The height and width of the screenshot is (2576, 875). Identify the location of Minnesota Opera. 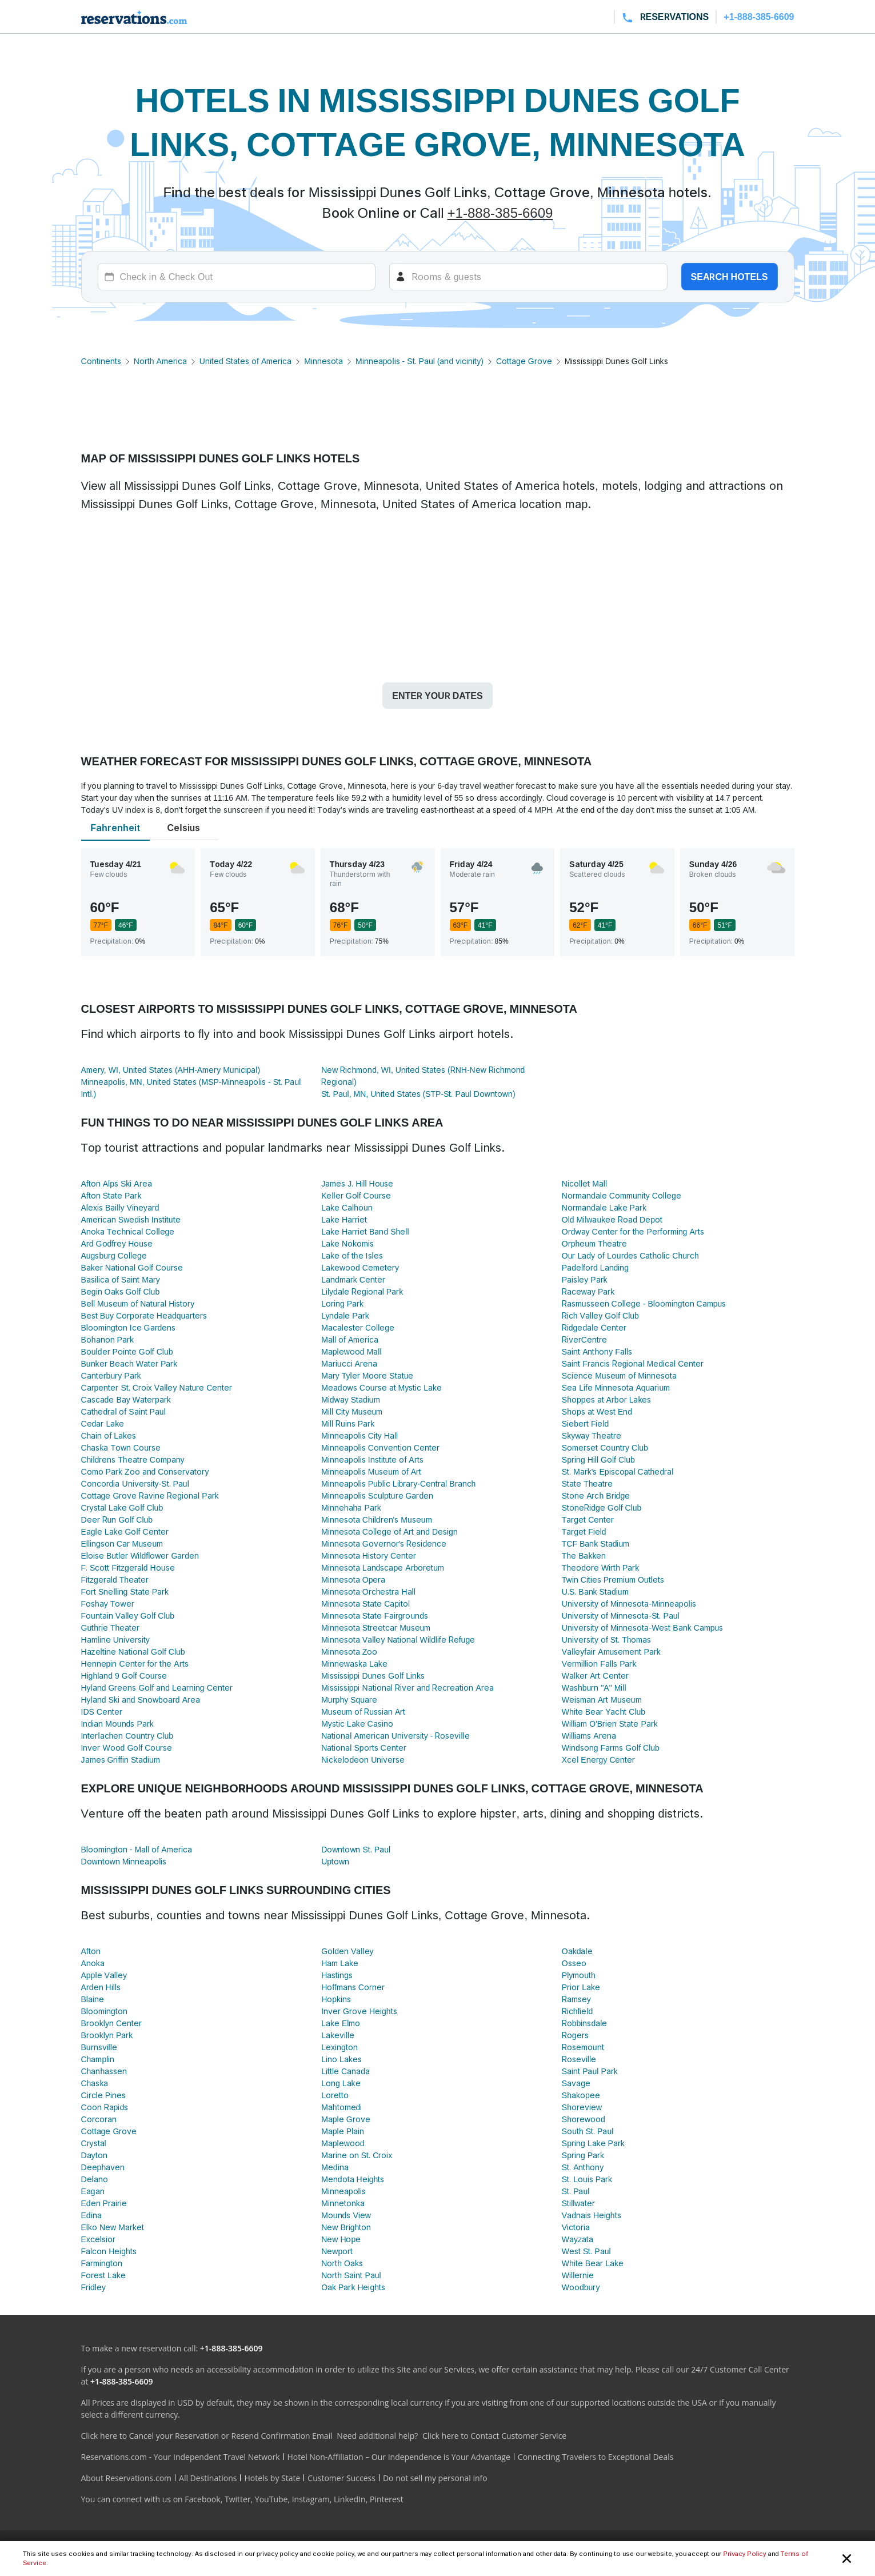
(353, 1579).